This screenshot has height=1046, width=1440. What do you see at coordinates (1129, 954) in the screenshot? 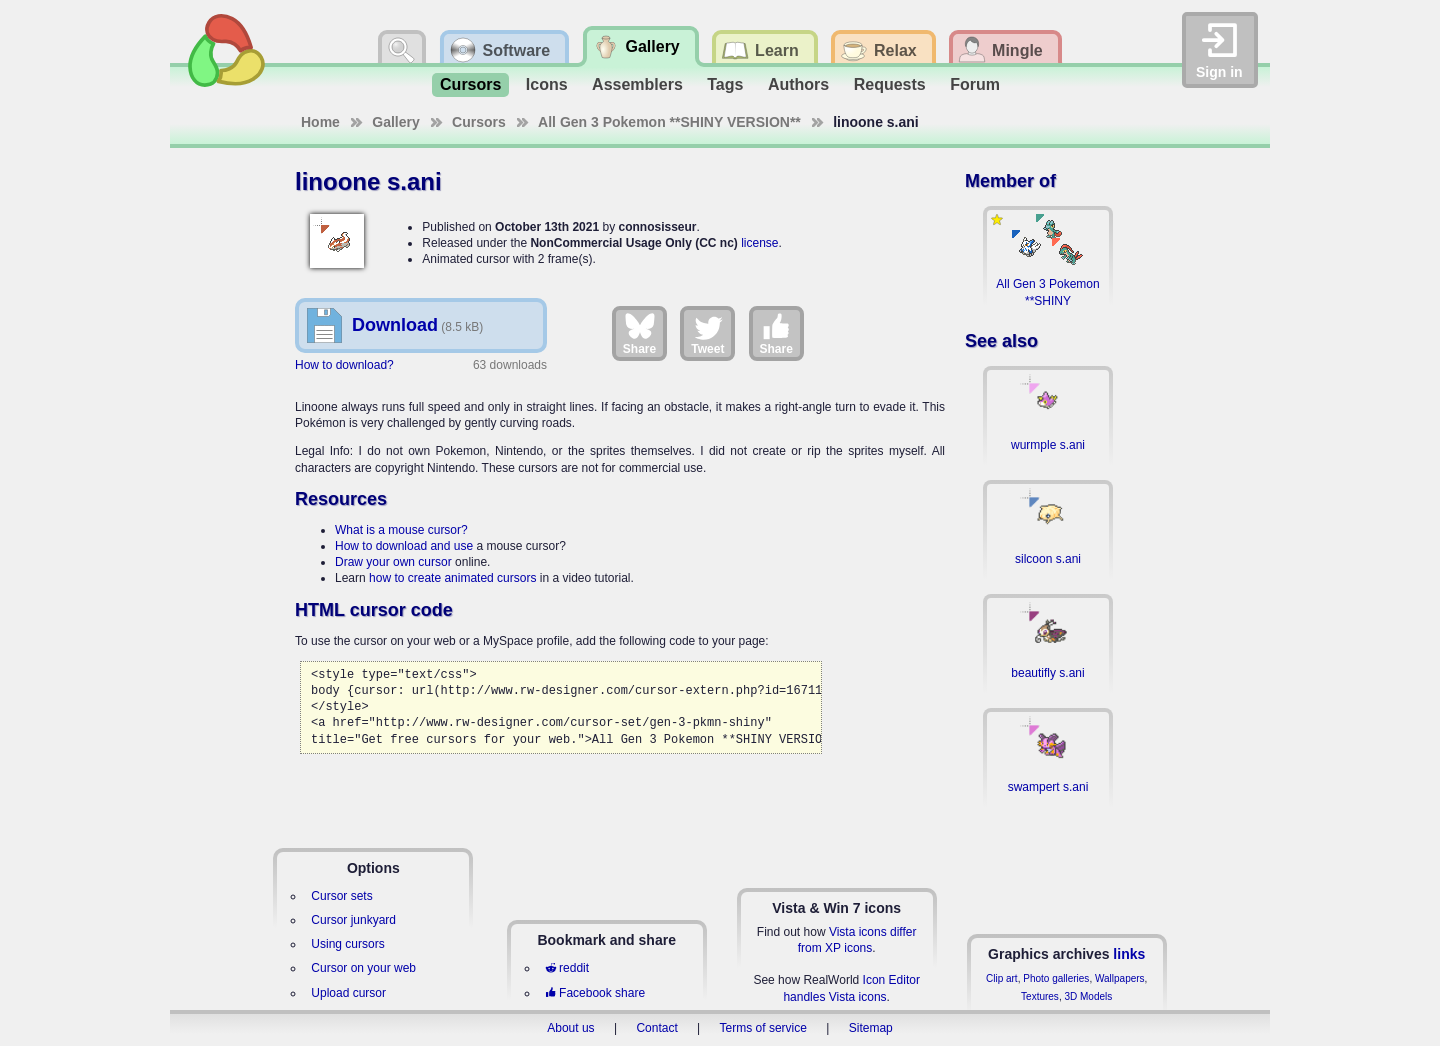
I see `links` at bounding box center [1129, 954].